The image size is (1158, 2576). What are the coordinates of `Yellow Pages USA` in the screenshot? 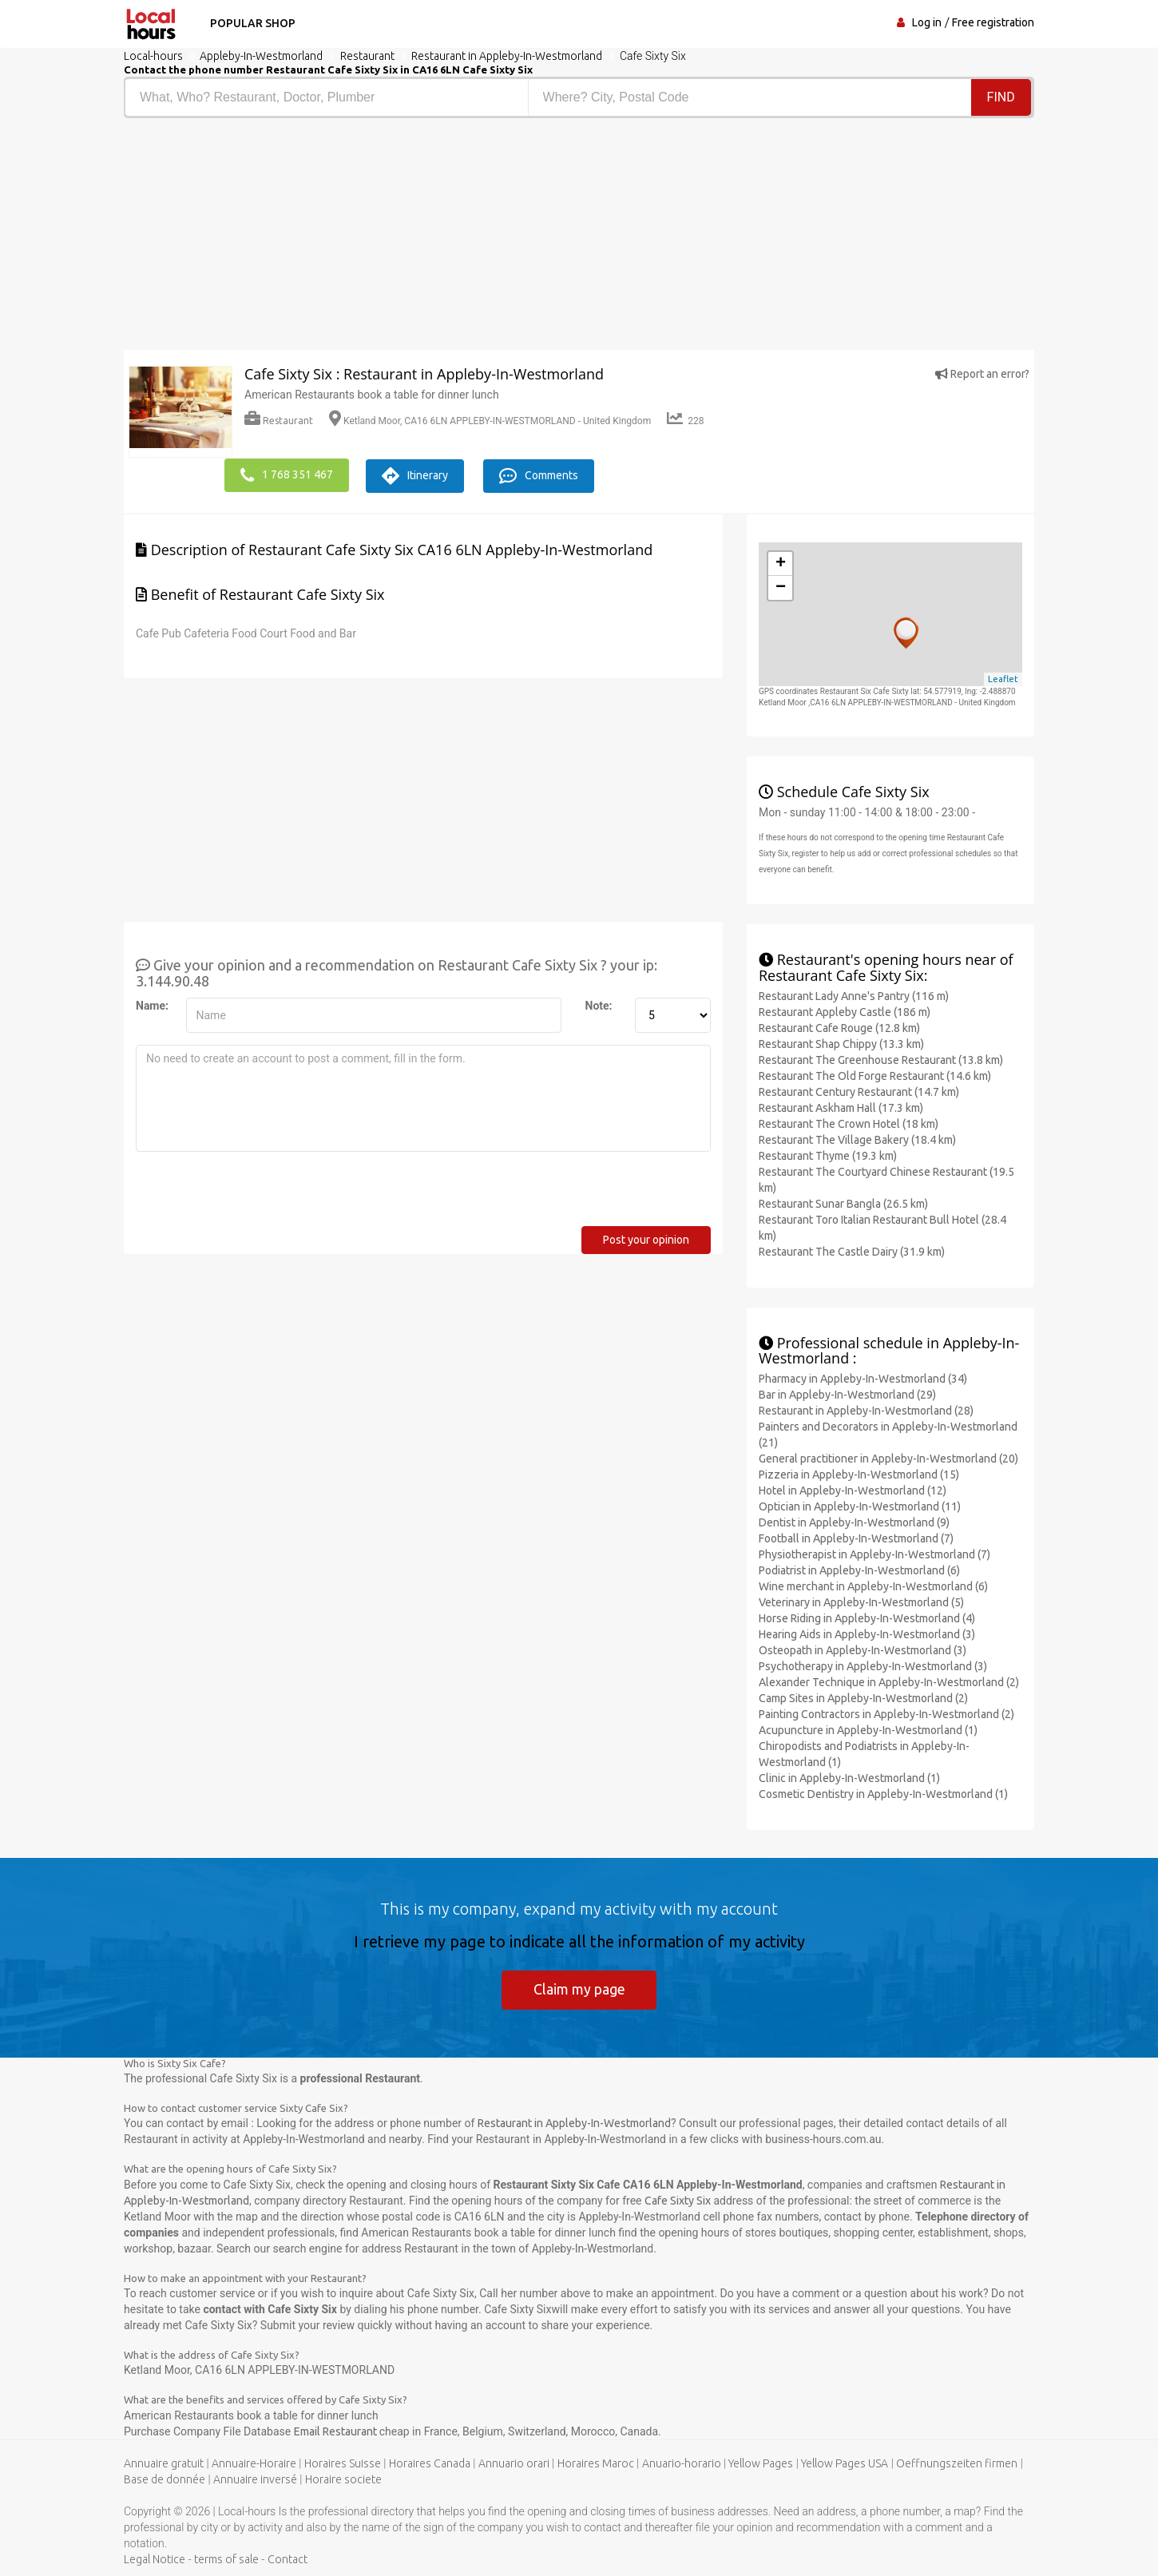 It's located at (844, 2462).